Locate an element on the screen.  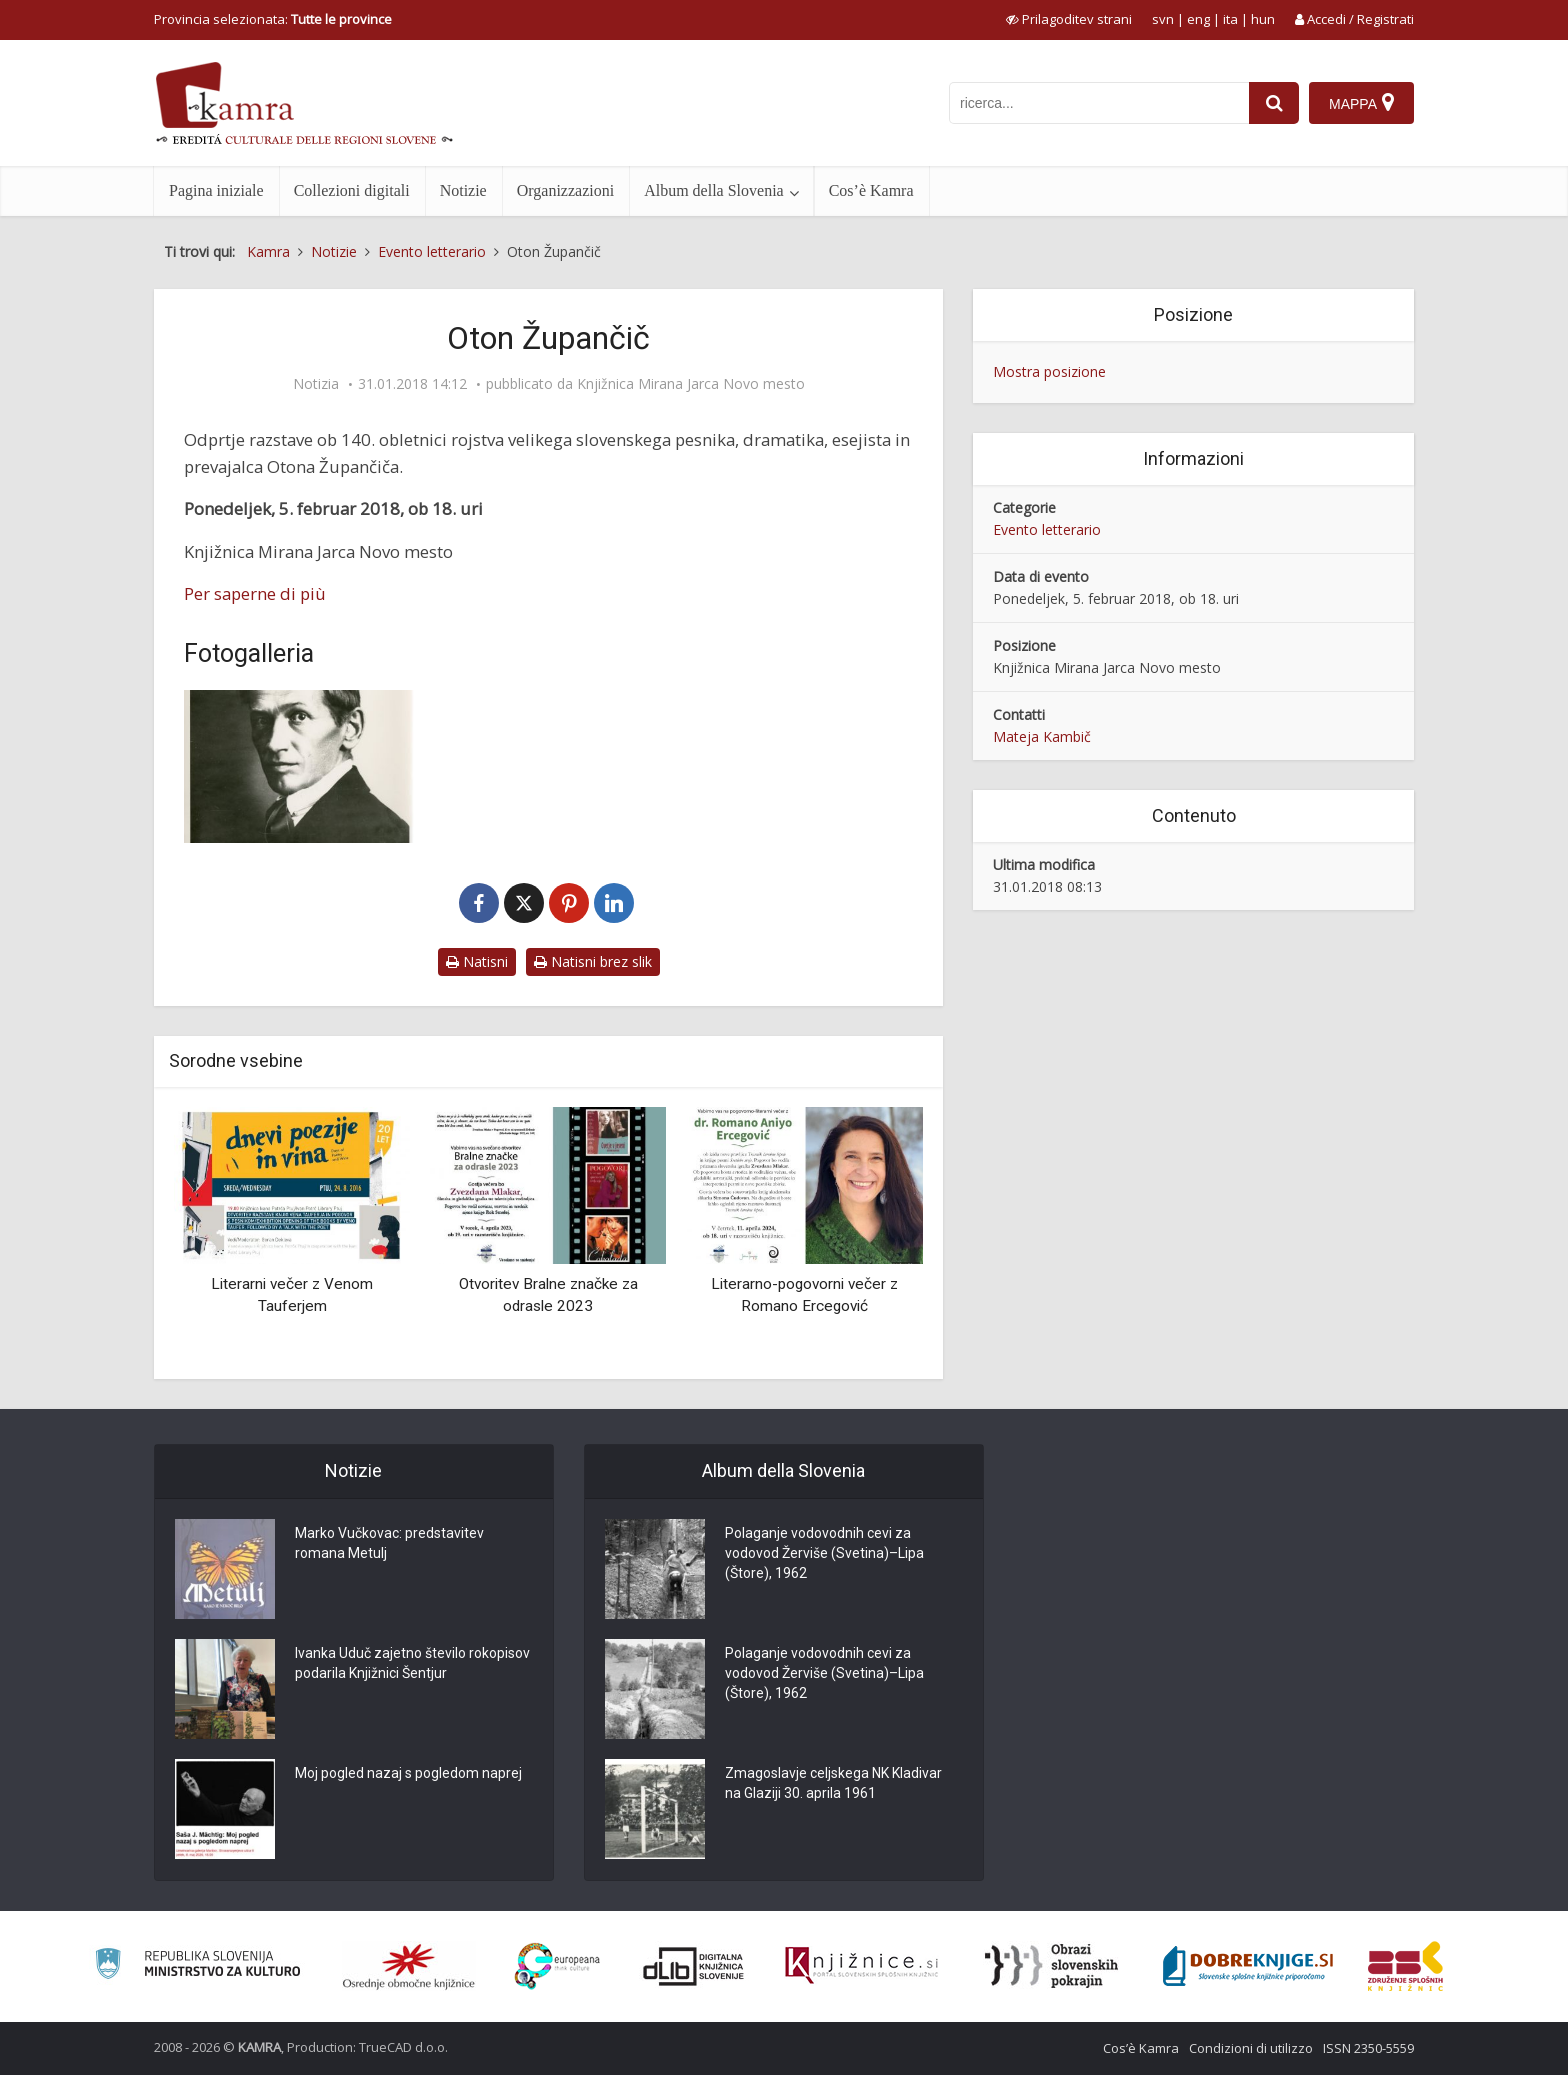
Organizzazioni is located at coordinates (565, 190).